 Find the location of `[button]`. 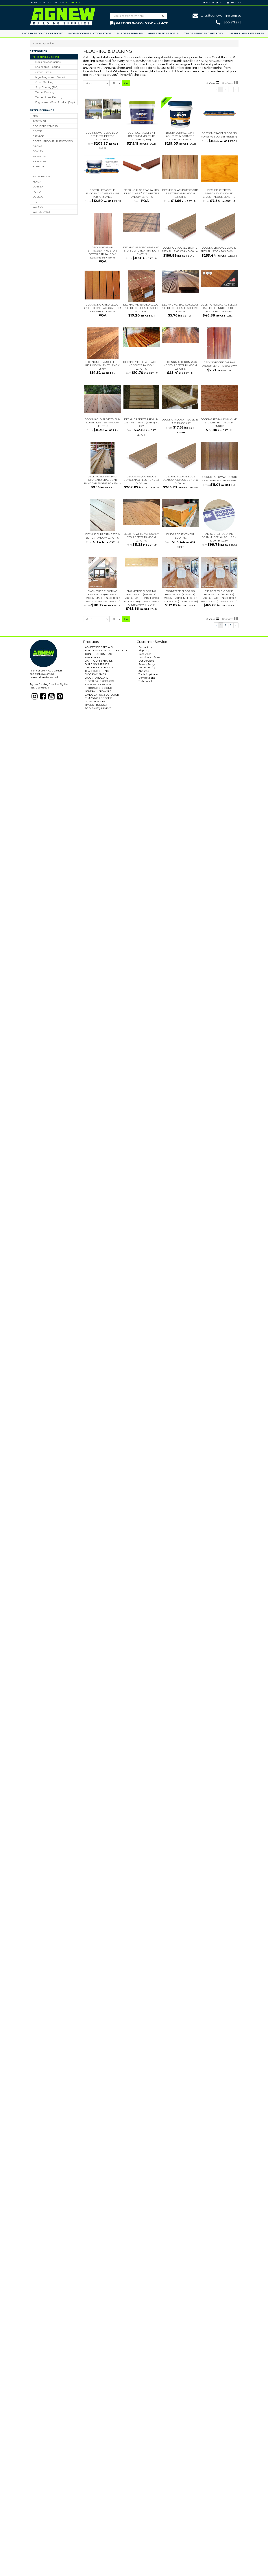

[button] is located at coordinates (209, 2).